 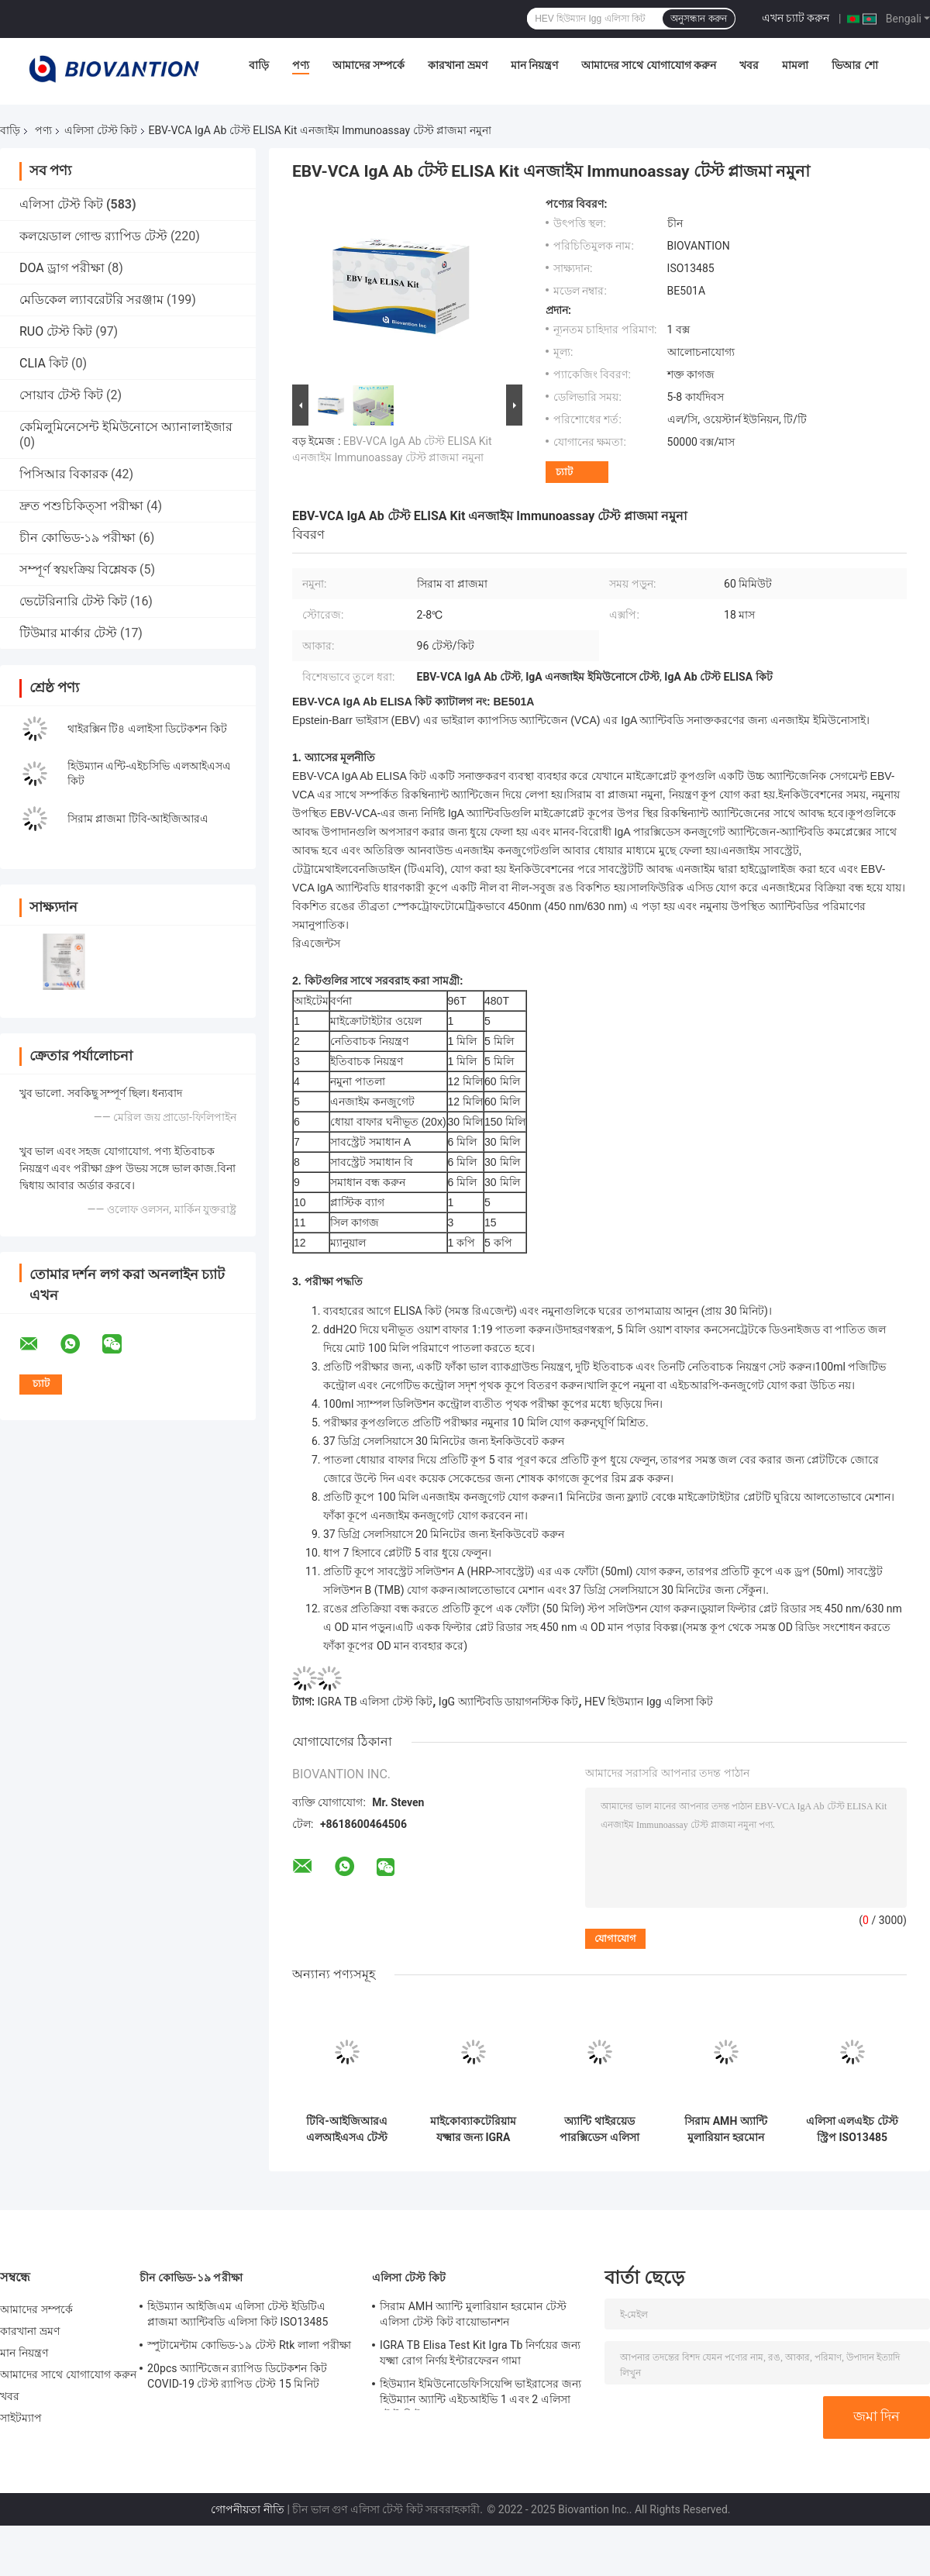 What do you see at coordinates (564, 472) in the screenshot?
I see `চ্যাট` at bounding box center [564, 472].